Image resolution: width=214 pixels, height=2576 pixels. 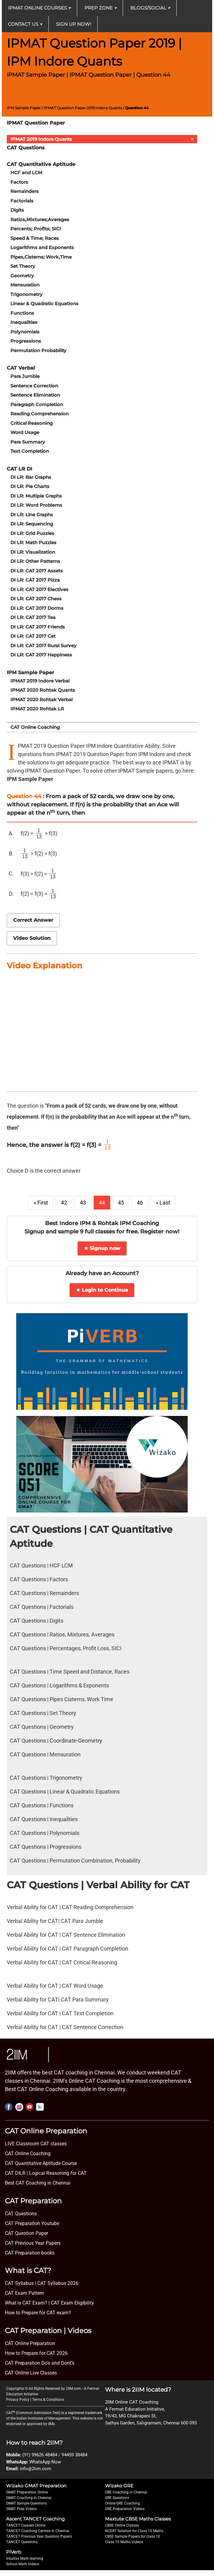 I want to click on Verbal Ability for CAT| CAT Para Jumble, so click(x=55, y=1921).